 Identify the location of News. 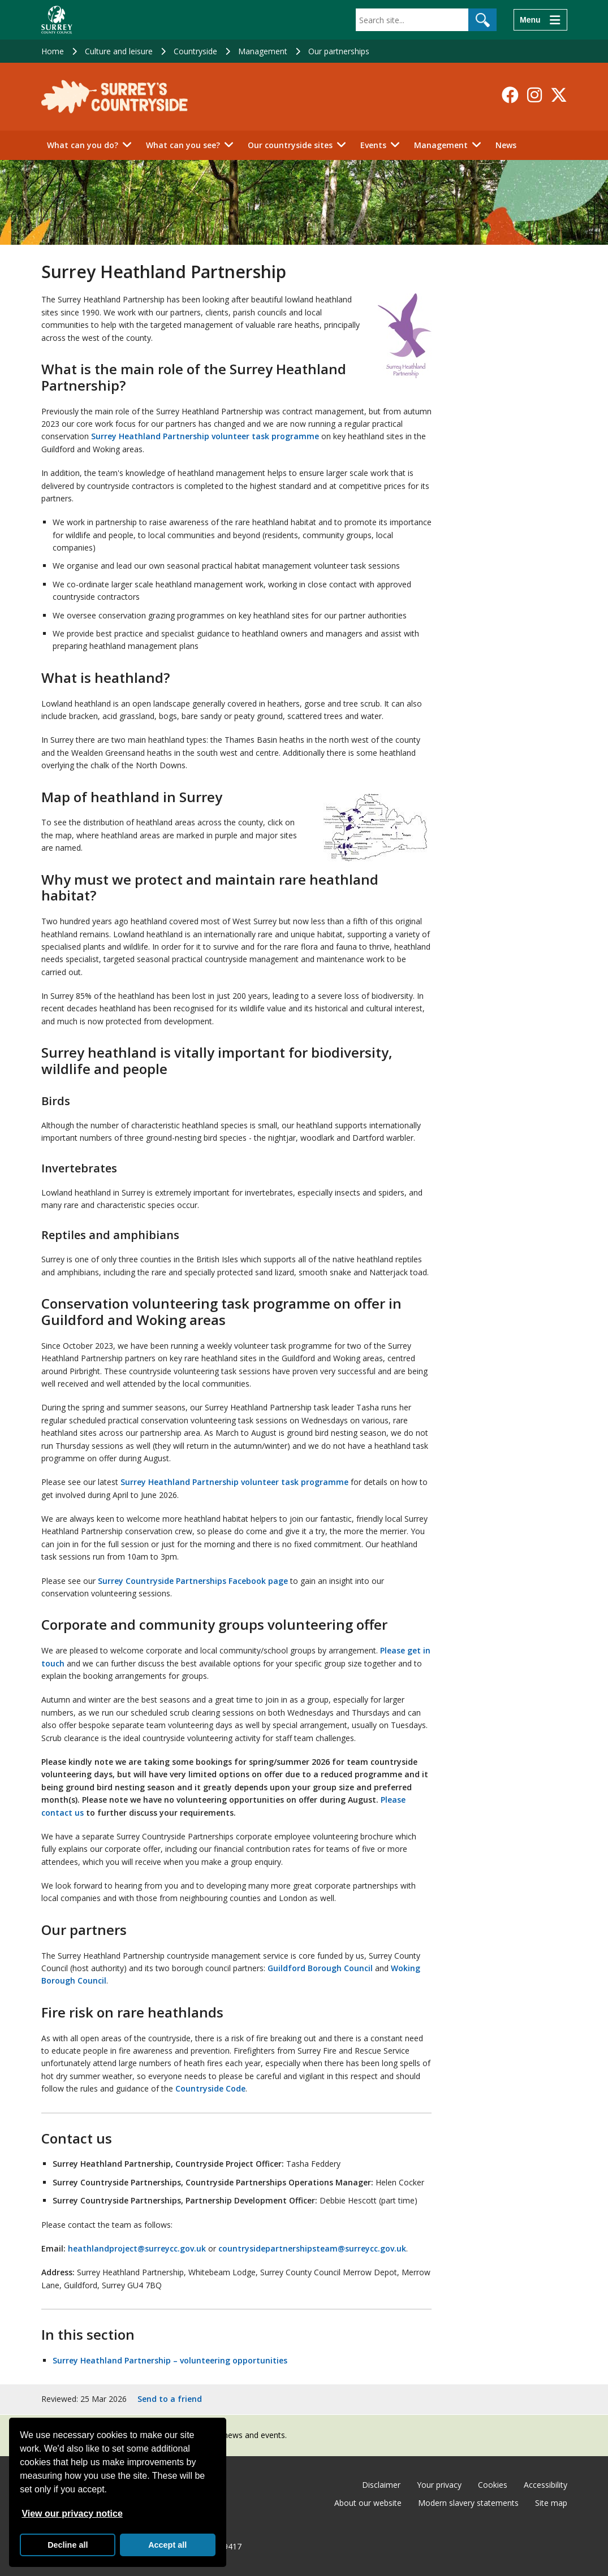
(505, 145).